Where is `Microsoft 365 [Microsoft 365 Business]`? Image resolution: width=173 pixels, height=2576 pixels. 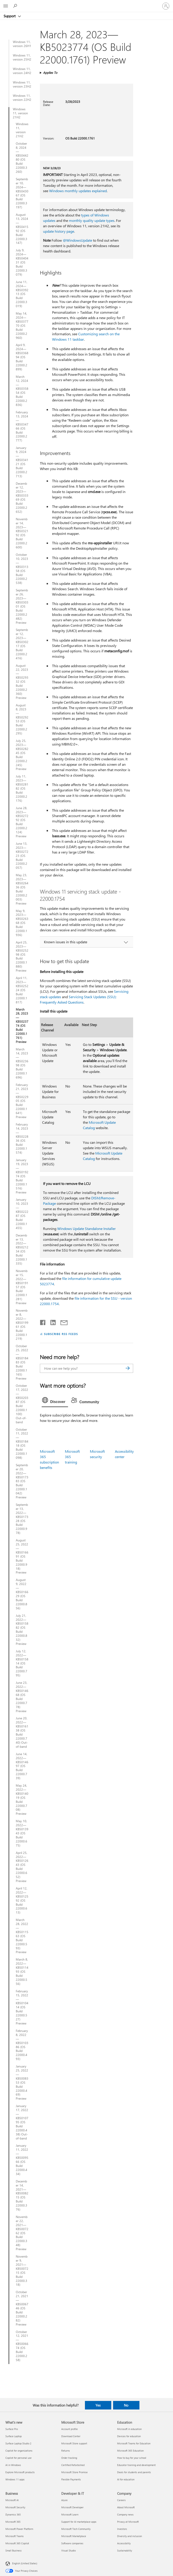 Microsoft 365 [Microsoft 365 Business] is located at coordinates (12, 2521).